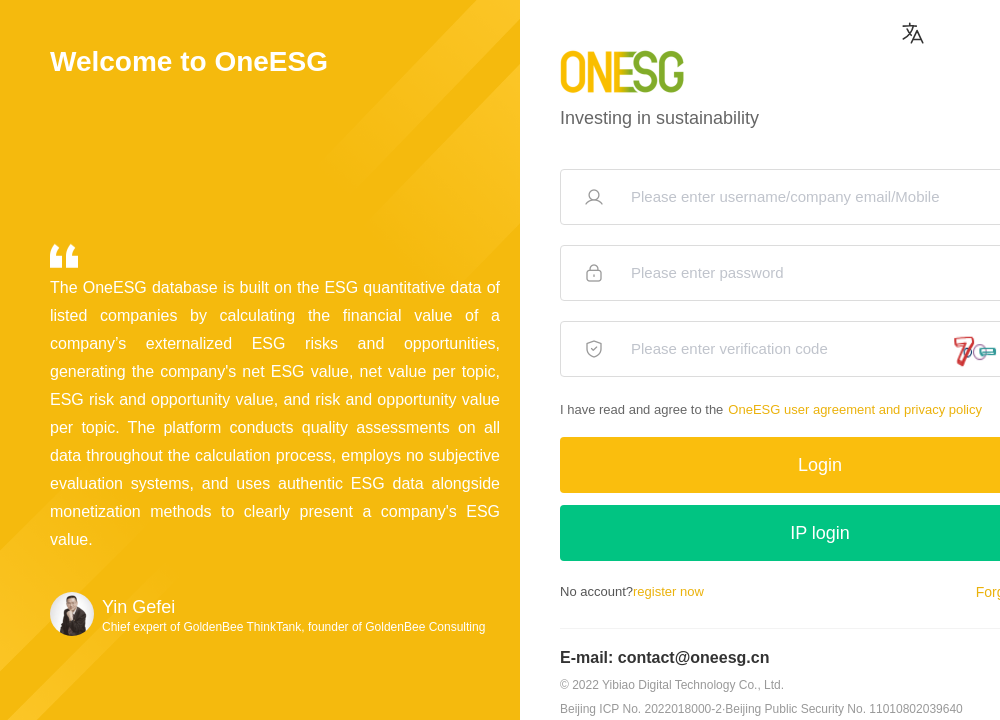 Image resolution: width=1000 pixels, height=720 pixels. I want to click on [button], so click(913, 37).